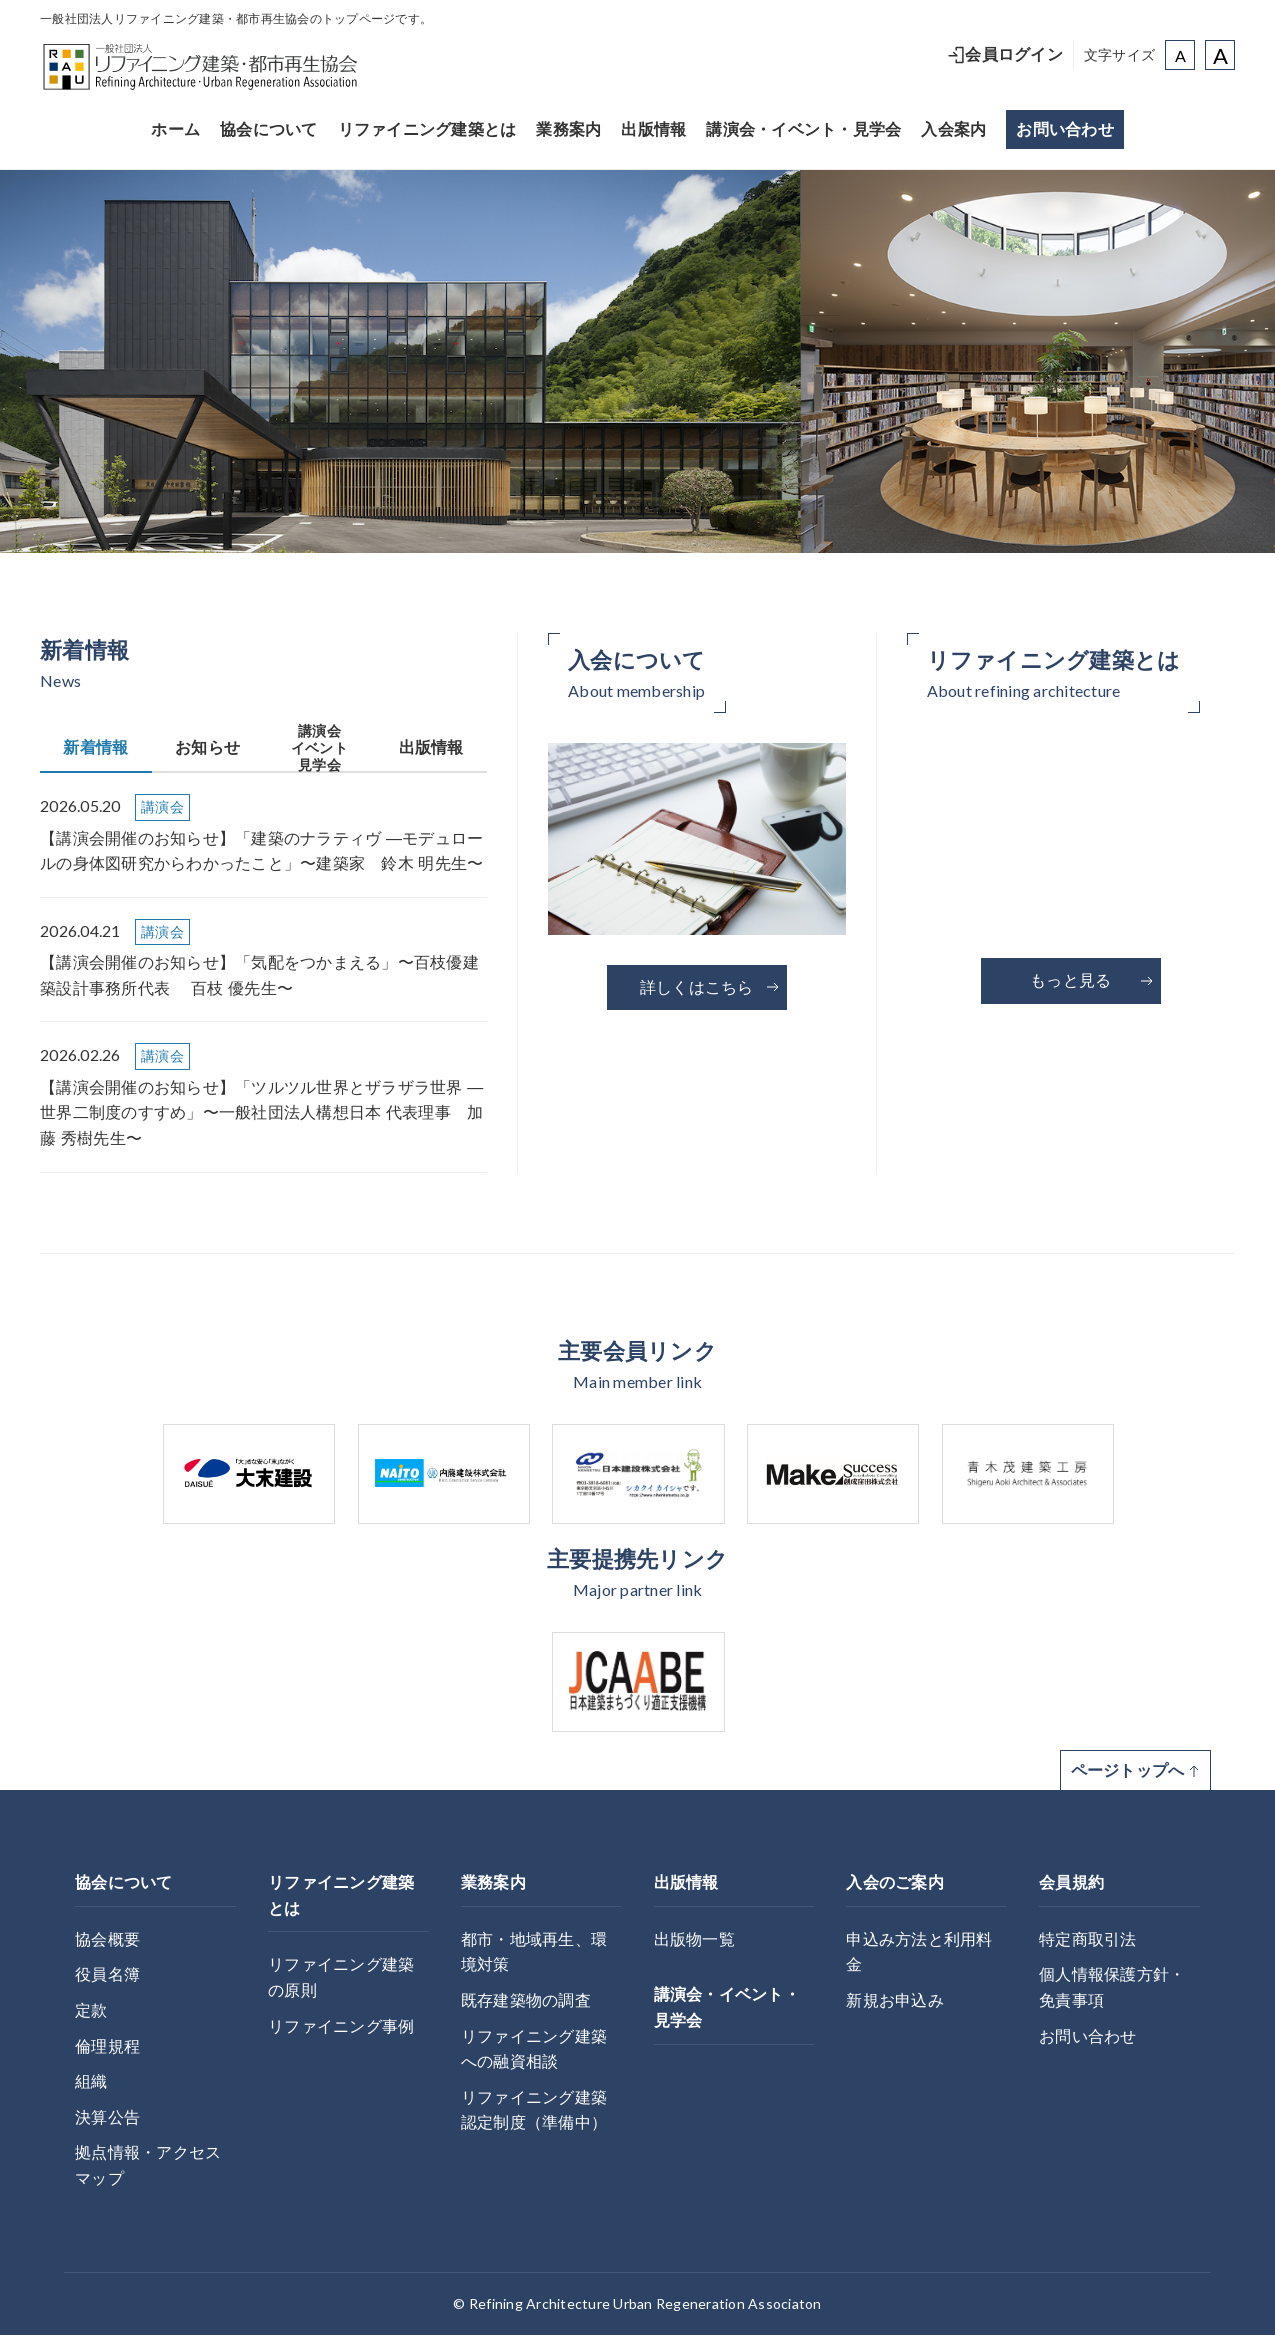 This screenshot has height=2335, width=1275. What do you see at coordinates (107, 2046) in the screenshot?
I see `倫理規程` at bounding box center [107, 2046].